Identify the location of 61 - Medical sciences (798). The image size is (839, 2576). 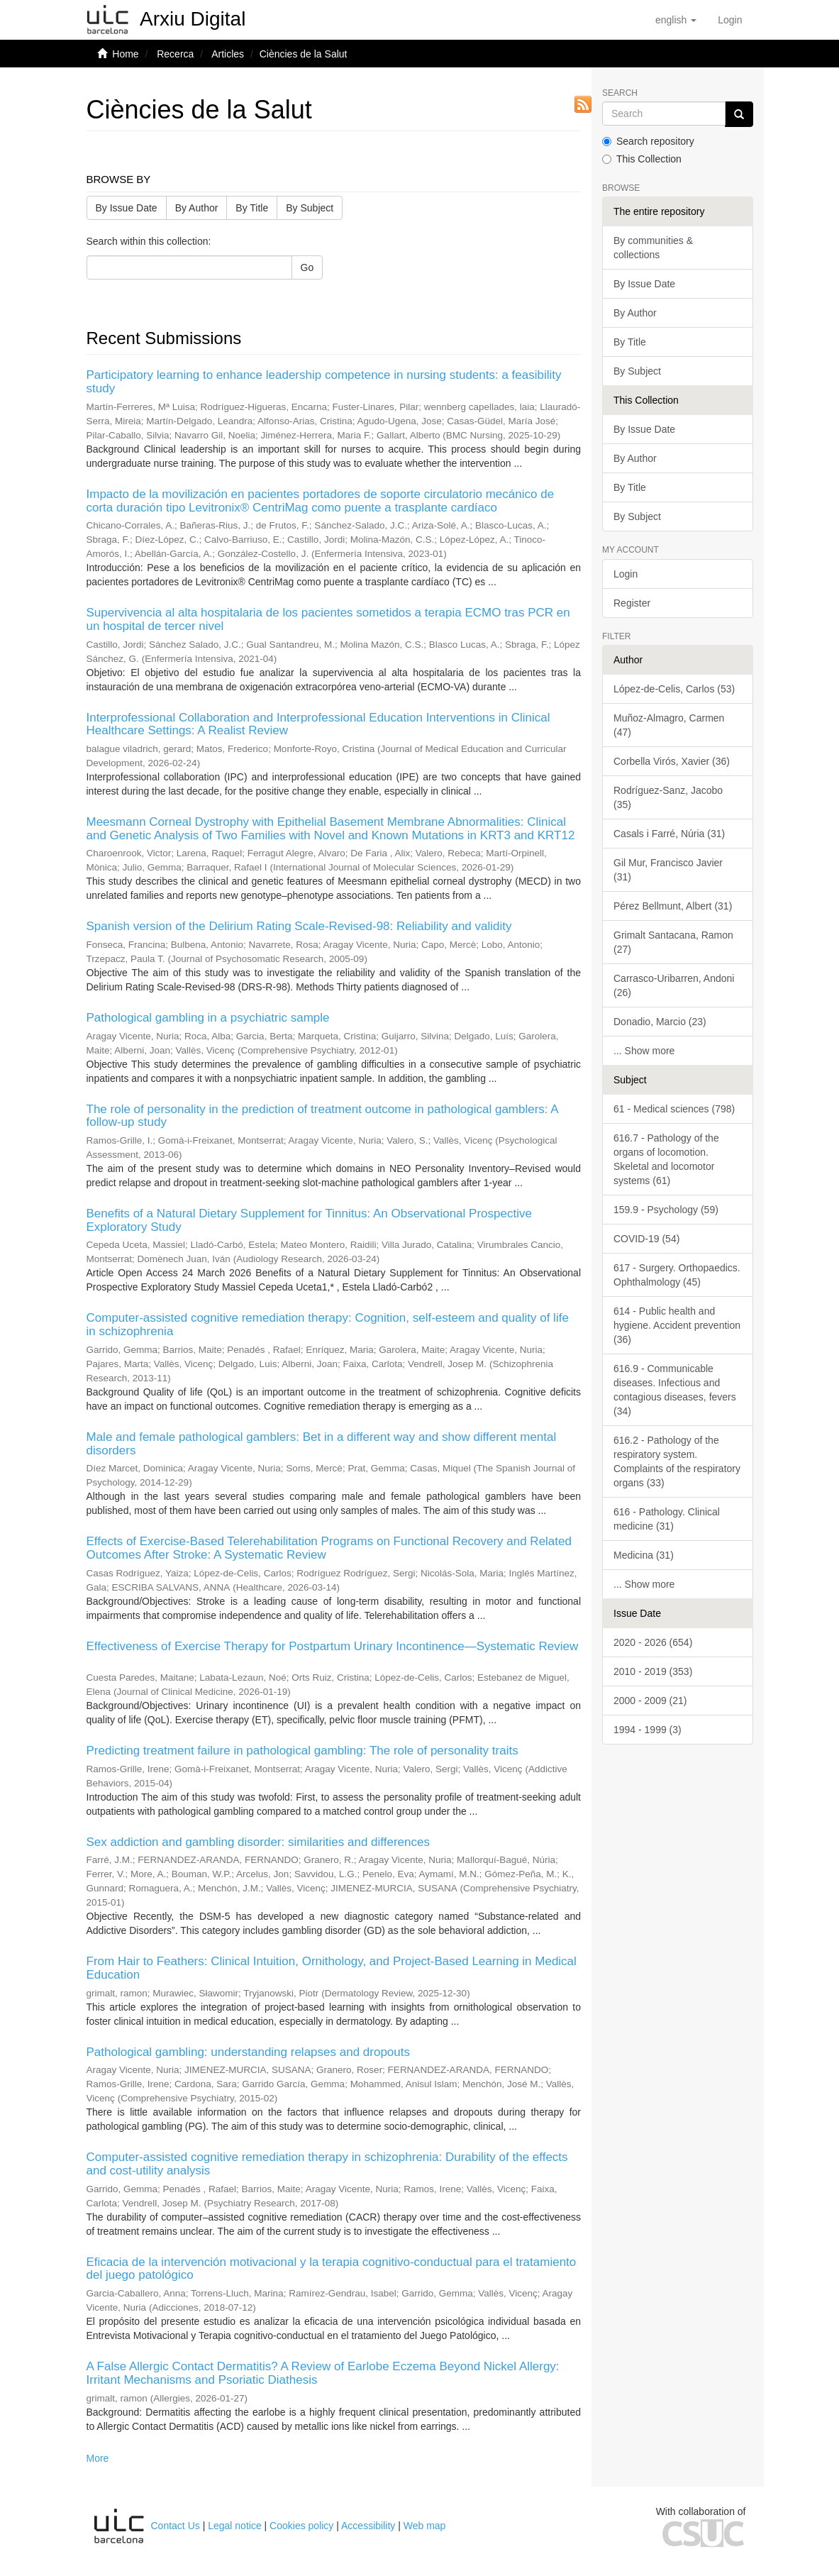
(674, 1109).